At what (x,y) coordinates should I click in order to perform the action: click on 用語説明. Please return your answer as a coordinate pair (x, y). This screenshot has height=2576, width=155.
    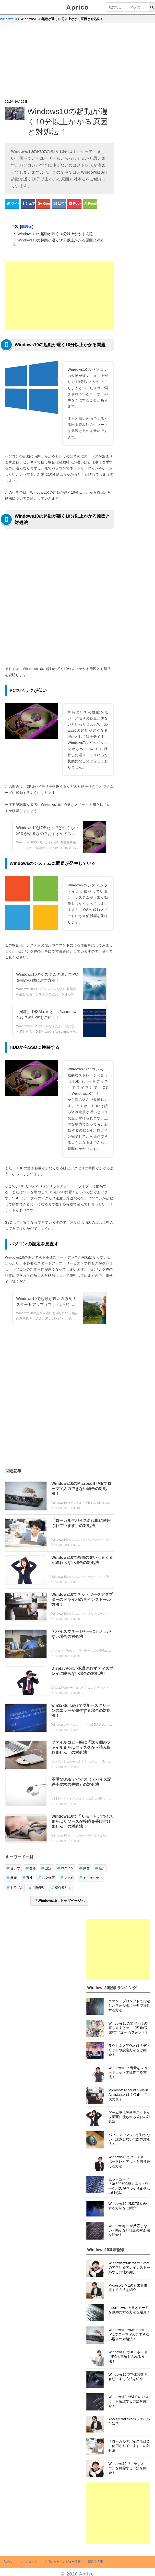
    Looking at the image, I should click on (37, 1887).